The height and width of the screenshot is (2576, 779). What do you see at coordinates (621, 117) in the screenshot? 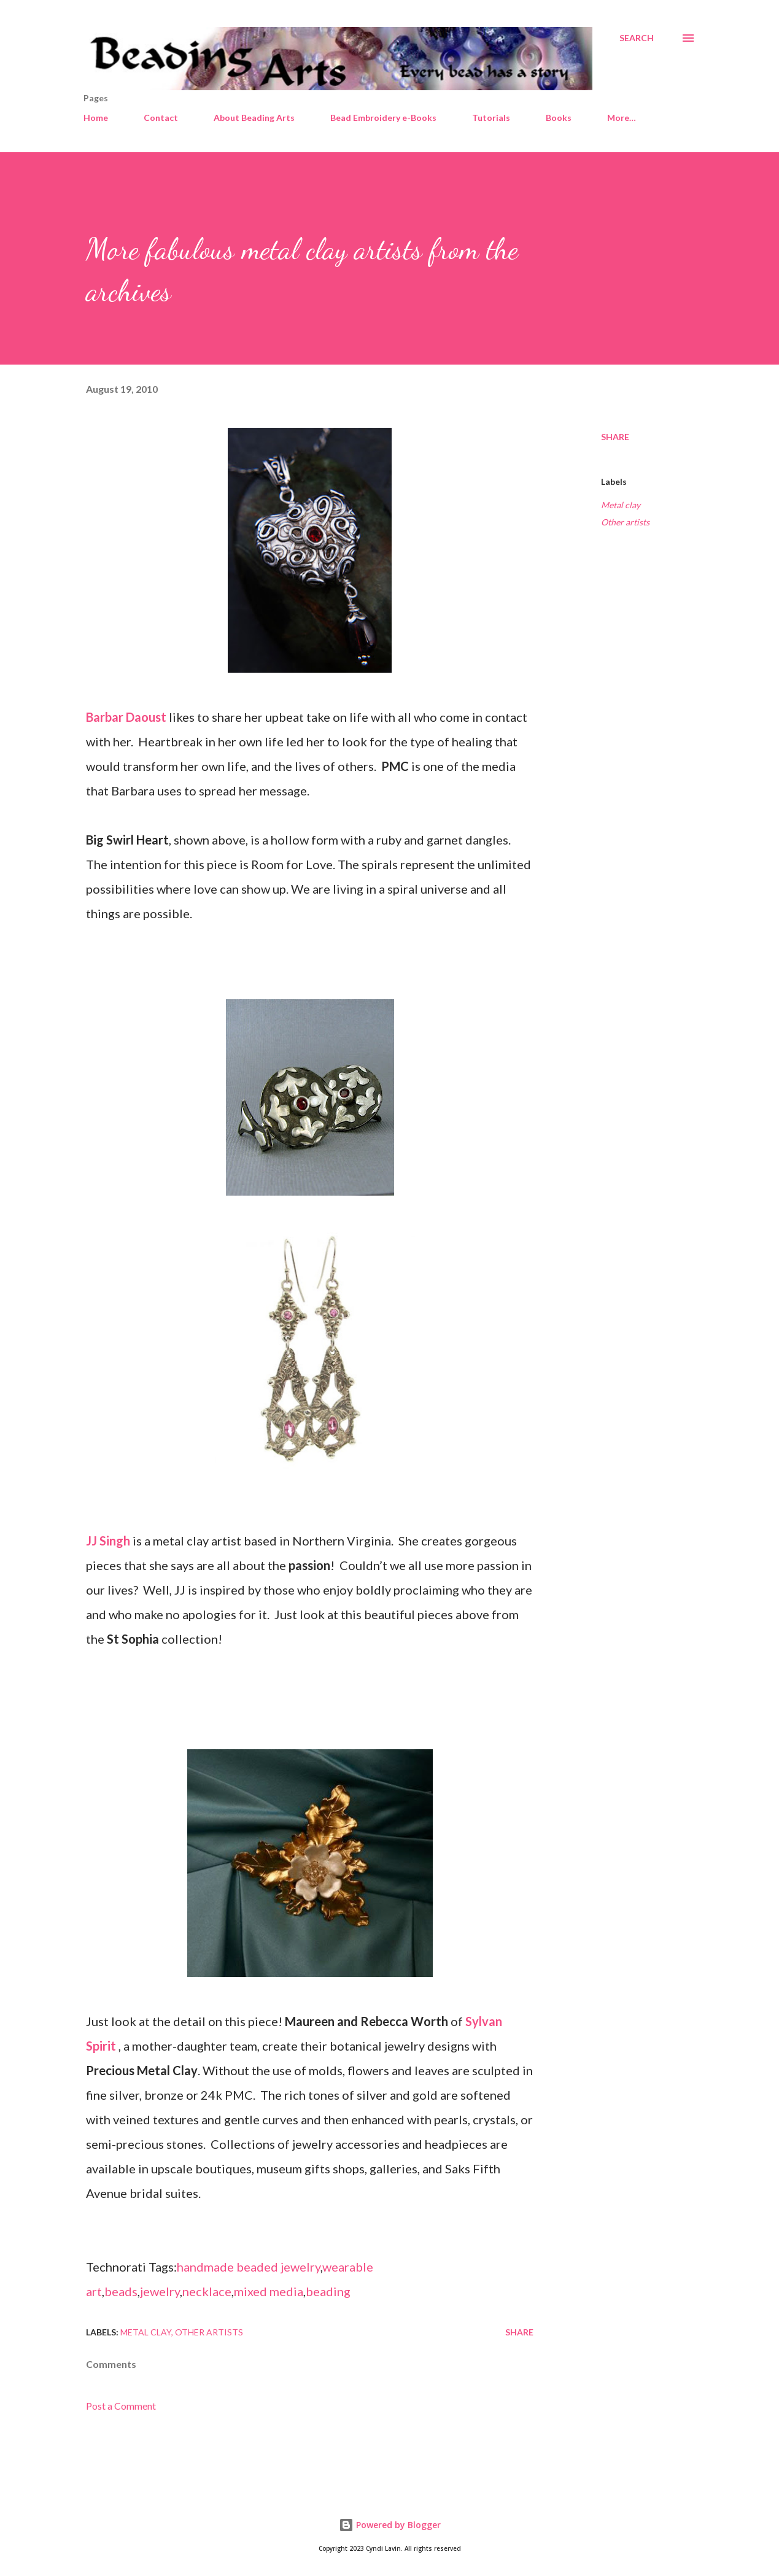
I see `More…` at bounding box center [621, 117].